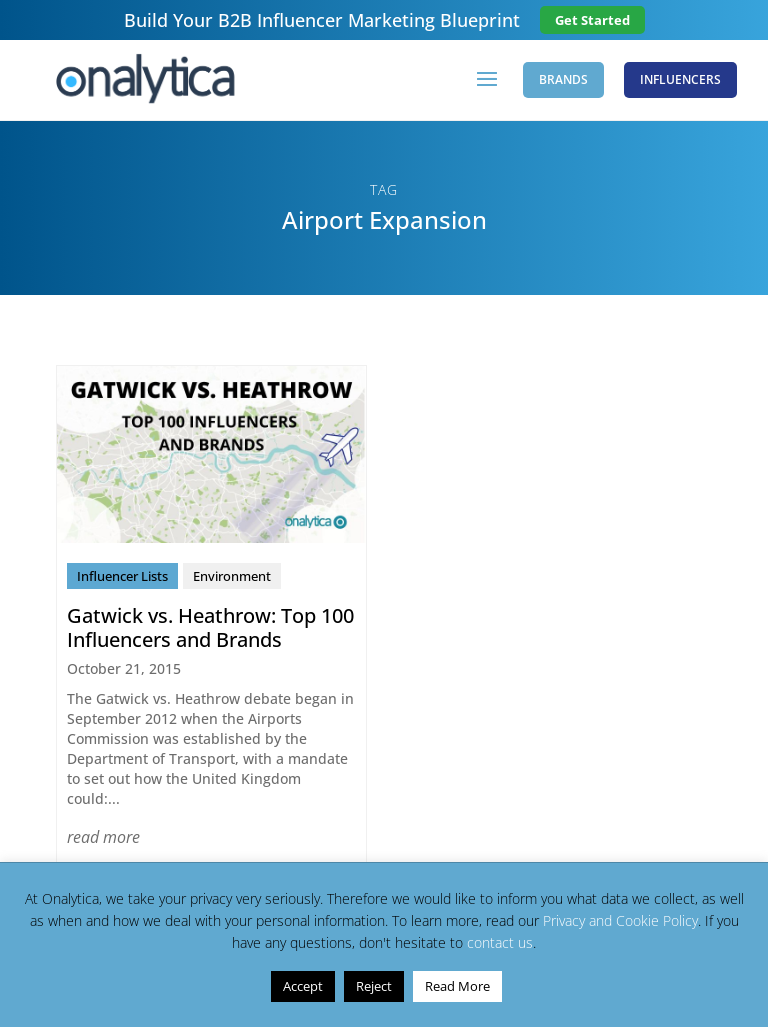 This screenshot has height=1027, width=768. I want to click on Reject [button], so click(374, 986).